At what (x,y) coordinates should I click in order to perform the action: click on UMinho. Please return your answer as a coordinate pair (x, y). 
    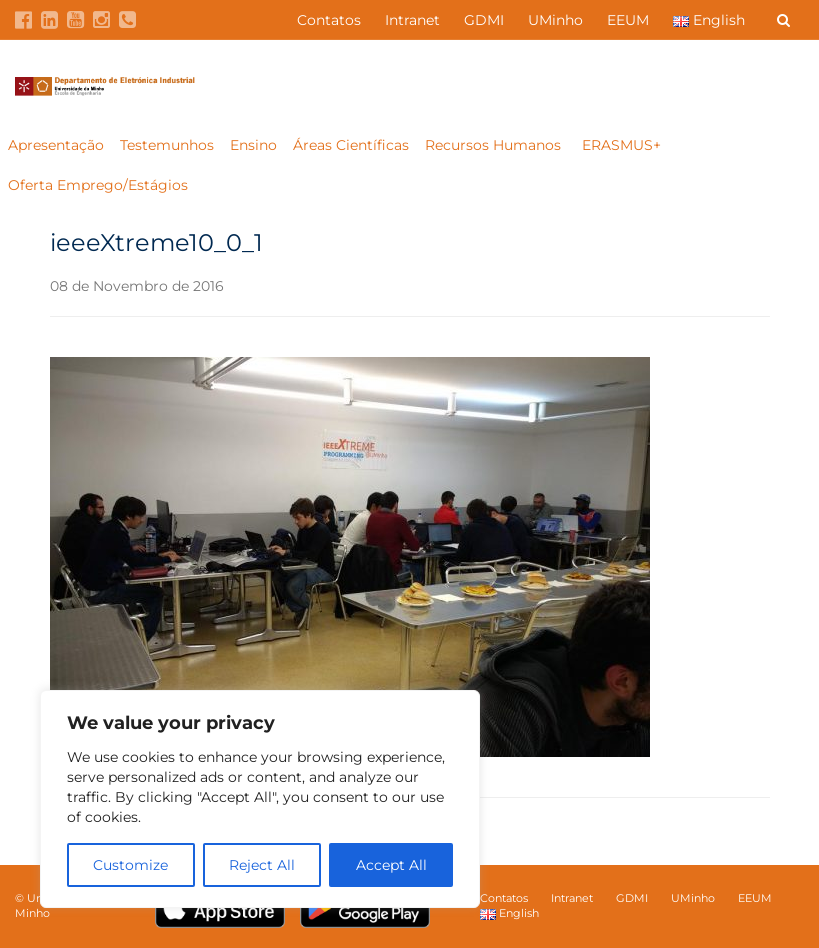
    Looking at the image, I should click on (555, 20).